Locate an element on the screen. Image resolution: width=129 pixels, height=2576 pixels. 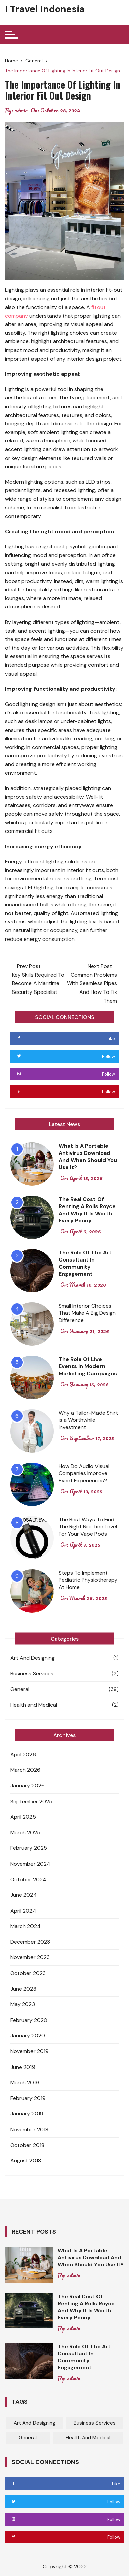
November 2019 is located at coordinates (29, 2051).